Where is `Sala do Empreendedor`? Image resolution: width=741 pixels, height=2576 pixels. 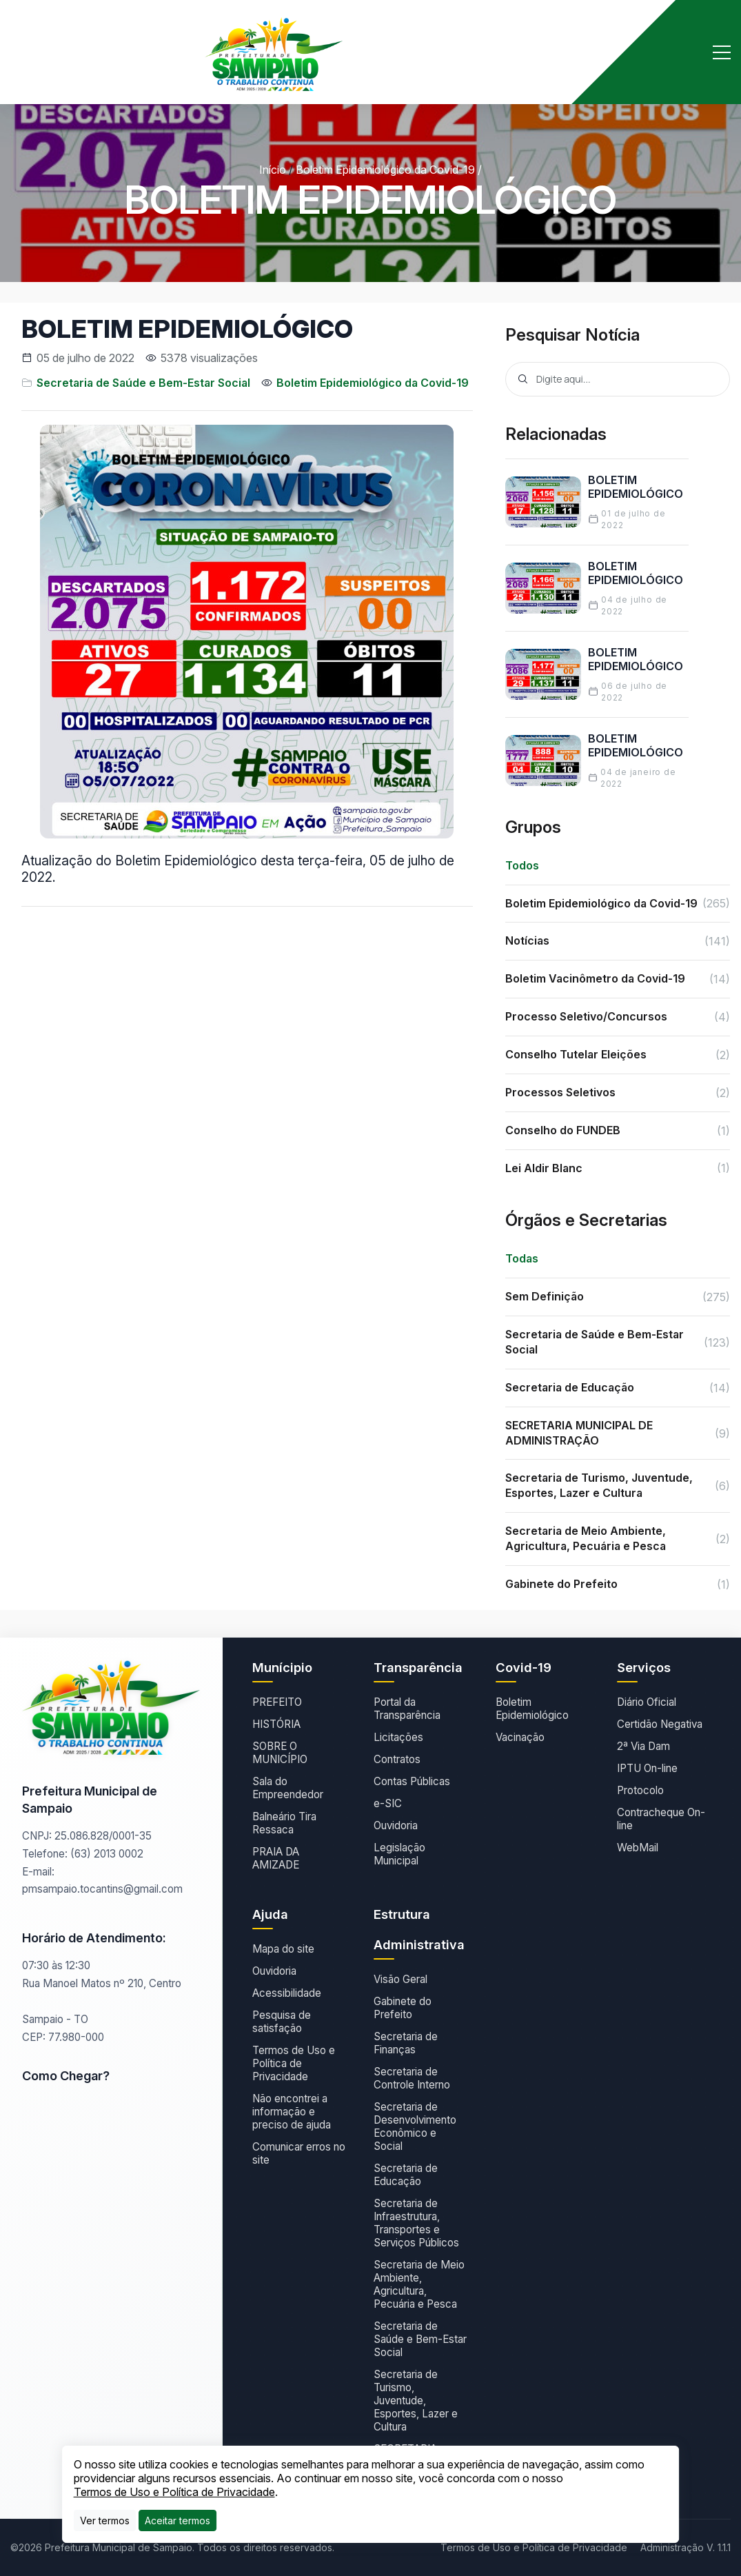
Sala do Empreendedor is located at coordinates (287, 1788).